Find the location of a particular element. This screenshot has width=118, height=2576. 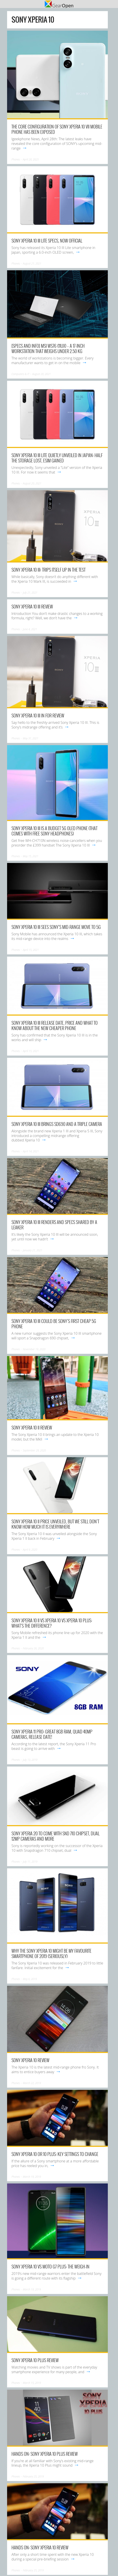

Sony Xperia 10 III is a budget 5G OLED phone (that comes with free Sony headphones) is located at coordinates (54, 831).